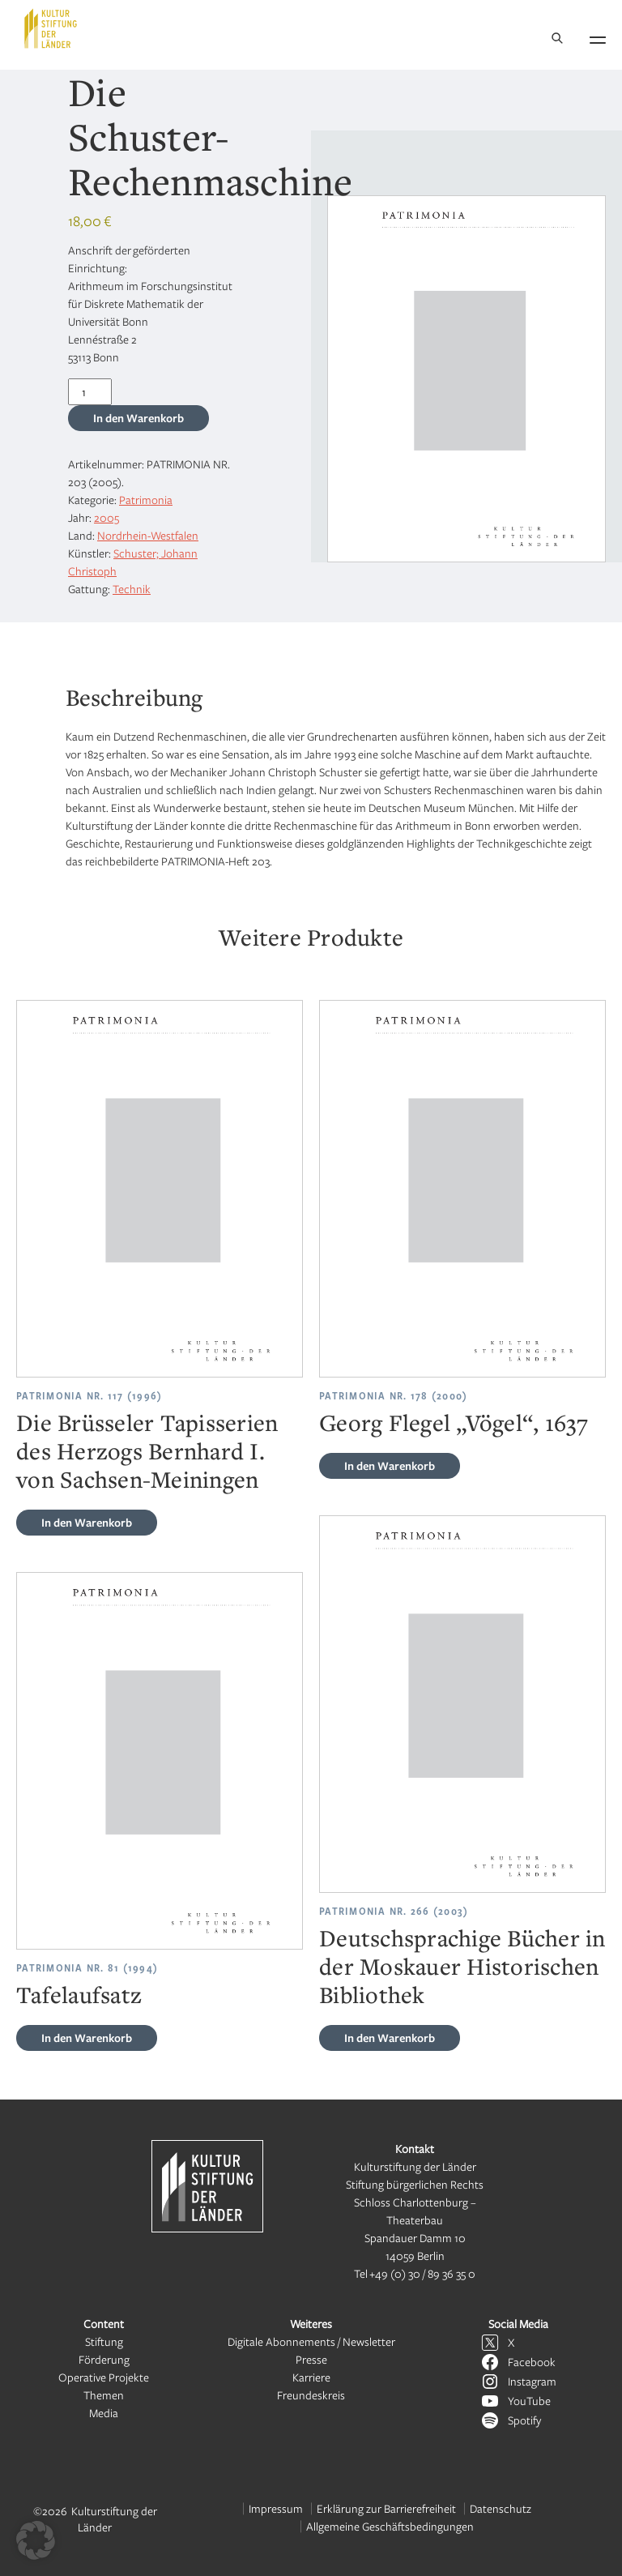 Image resolution: width=622 pixels, height=2576 pixels. I want to click on Stiftung, so click(104, 2341).